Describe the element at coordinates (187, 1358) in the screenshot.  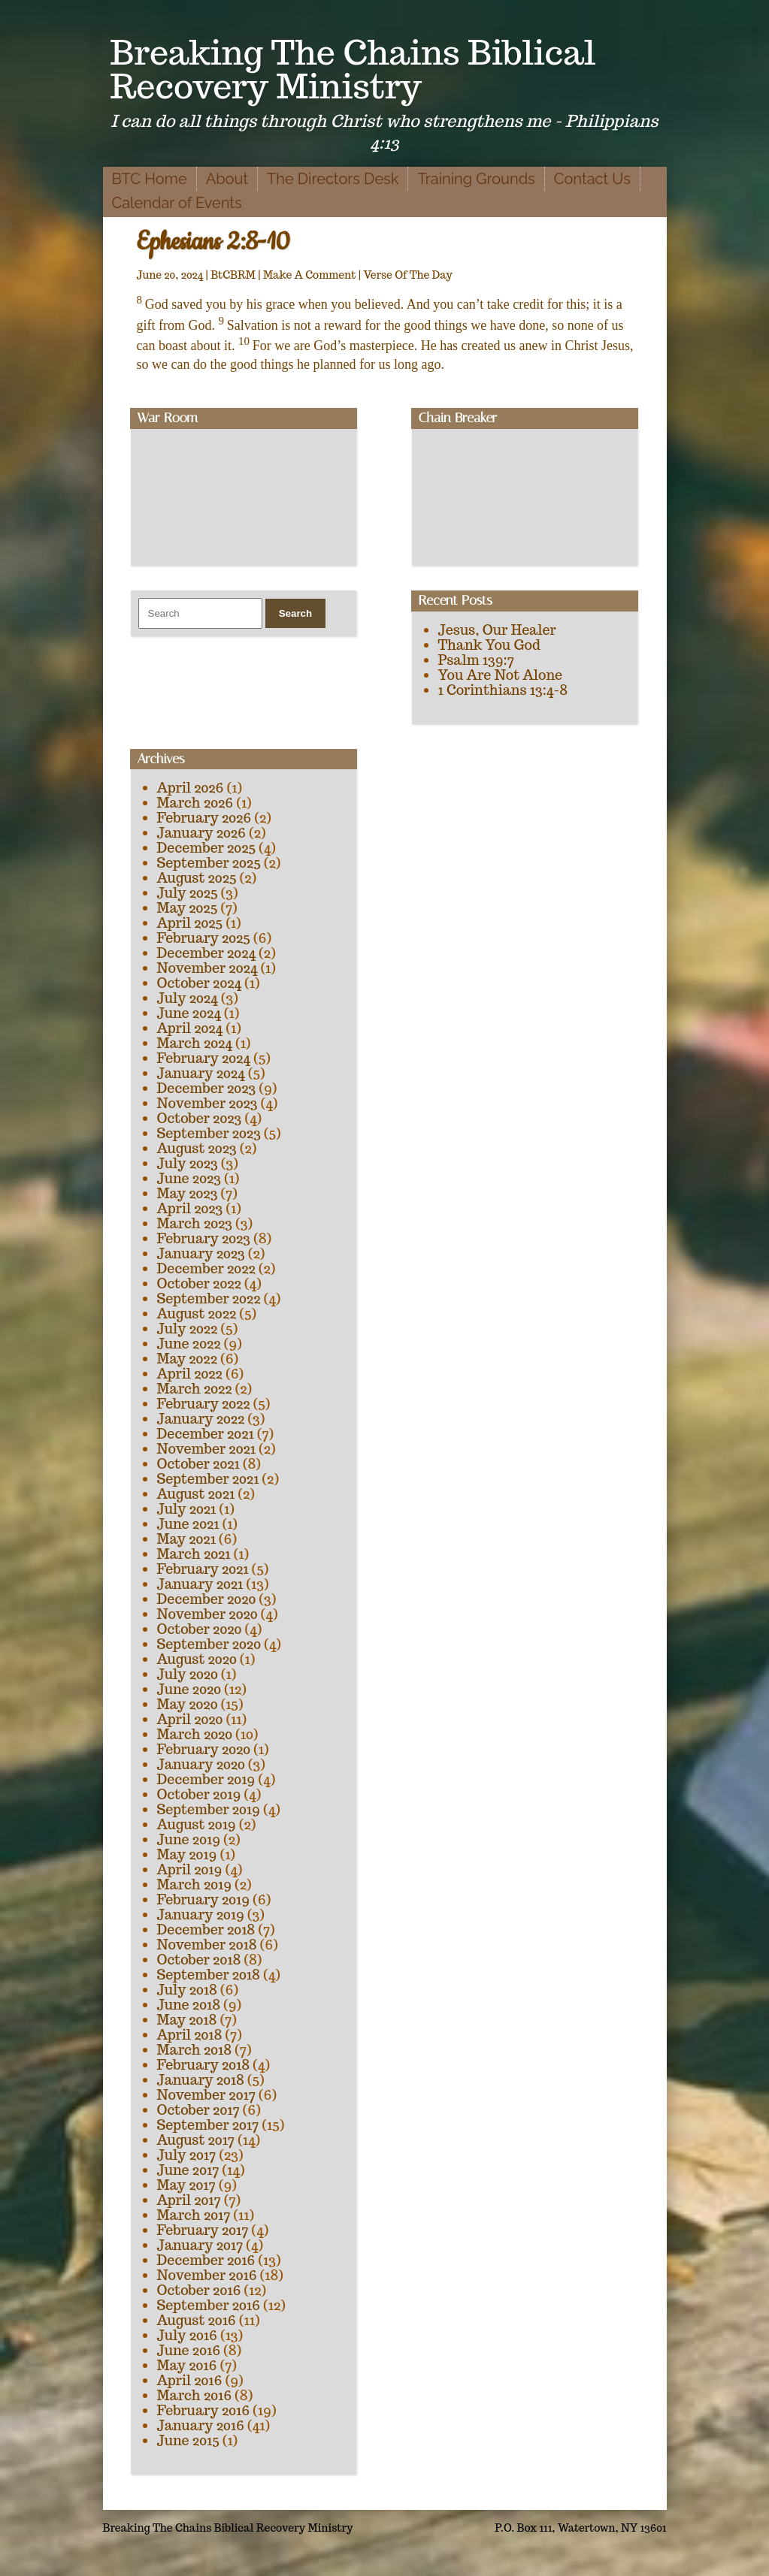
I see `May 2022` at that location.